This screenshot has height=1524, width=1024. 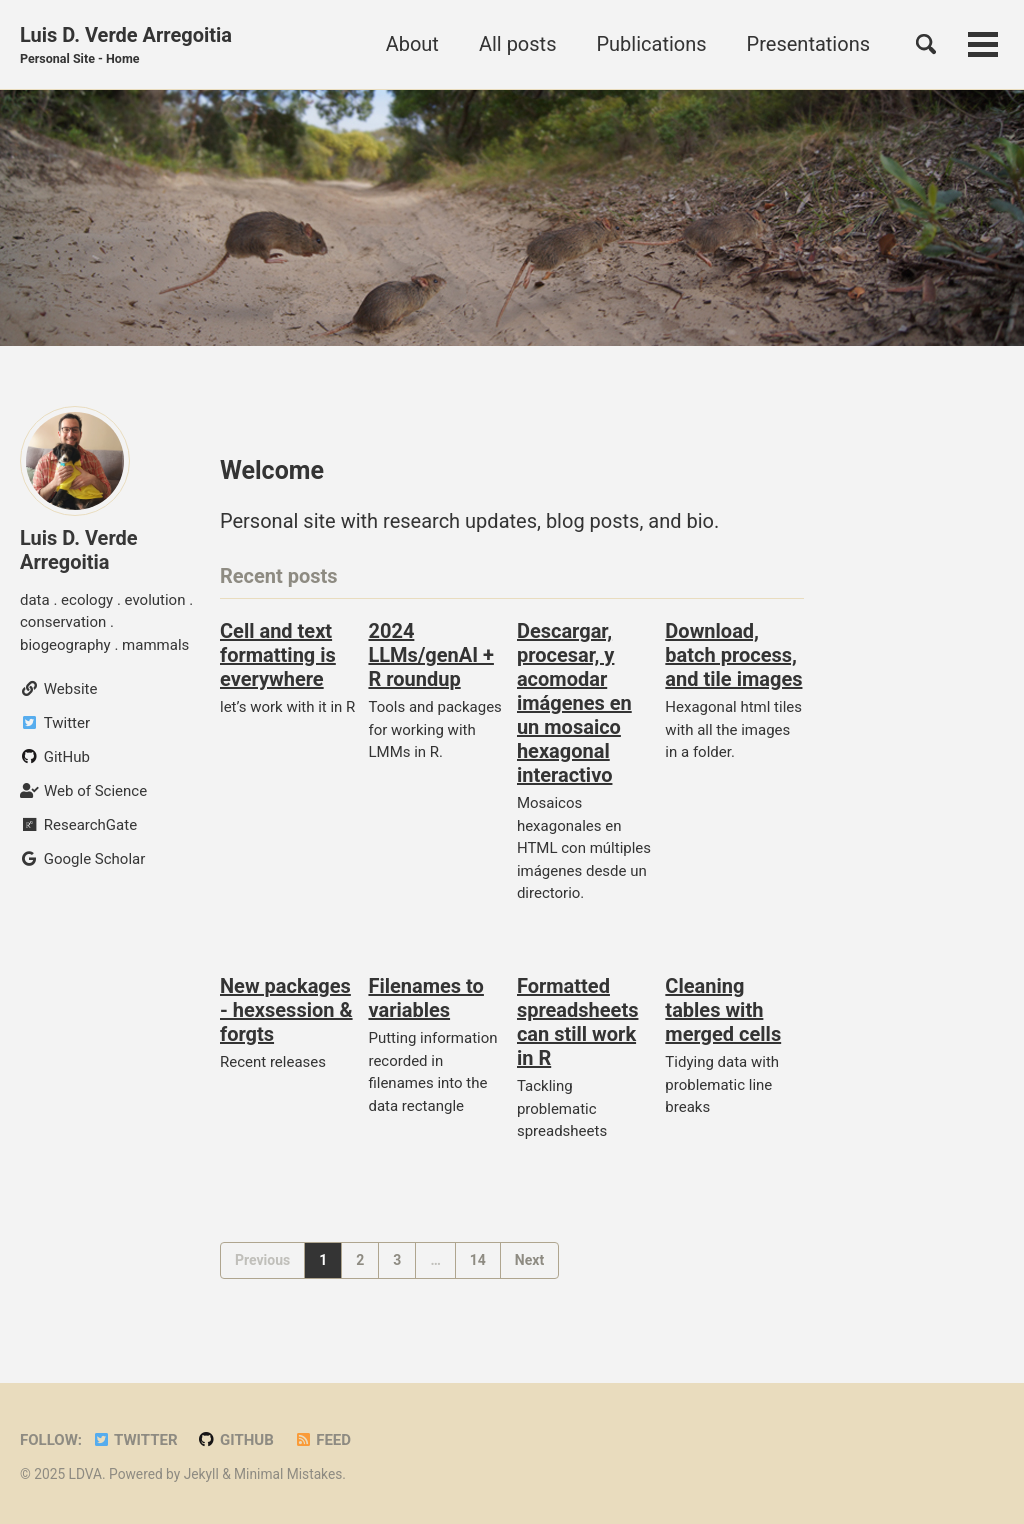 What do you see at coordinates (135, 1440) in the screenshot?
I see `Twitter` at bounding box center [135, 1440].